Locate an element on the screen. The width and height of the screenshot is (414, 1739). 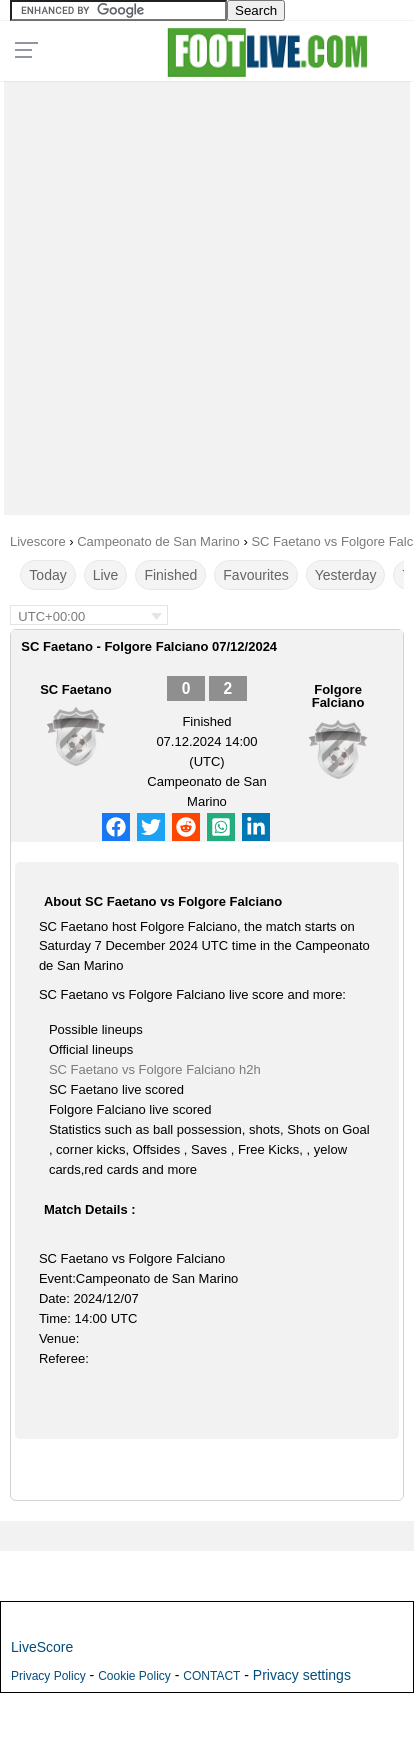
LiveScore is located at coordinates (42, 1647).